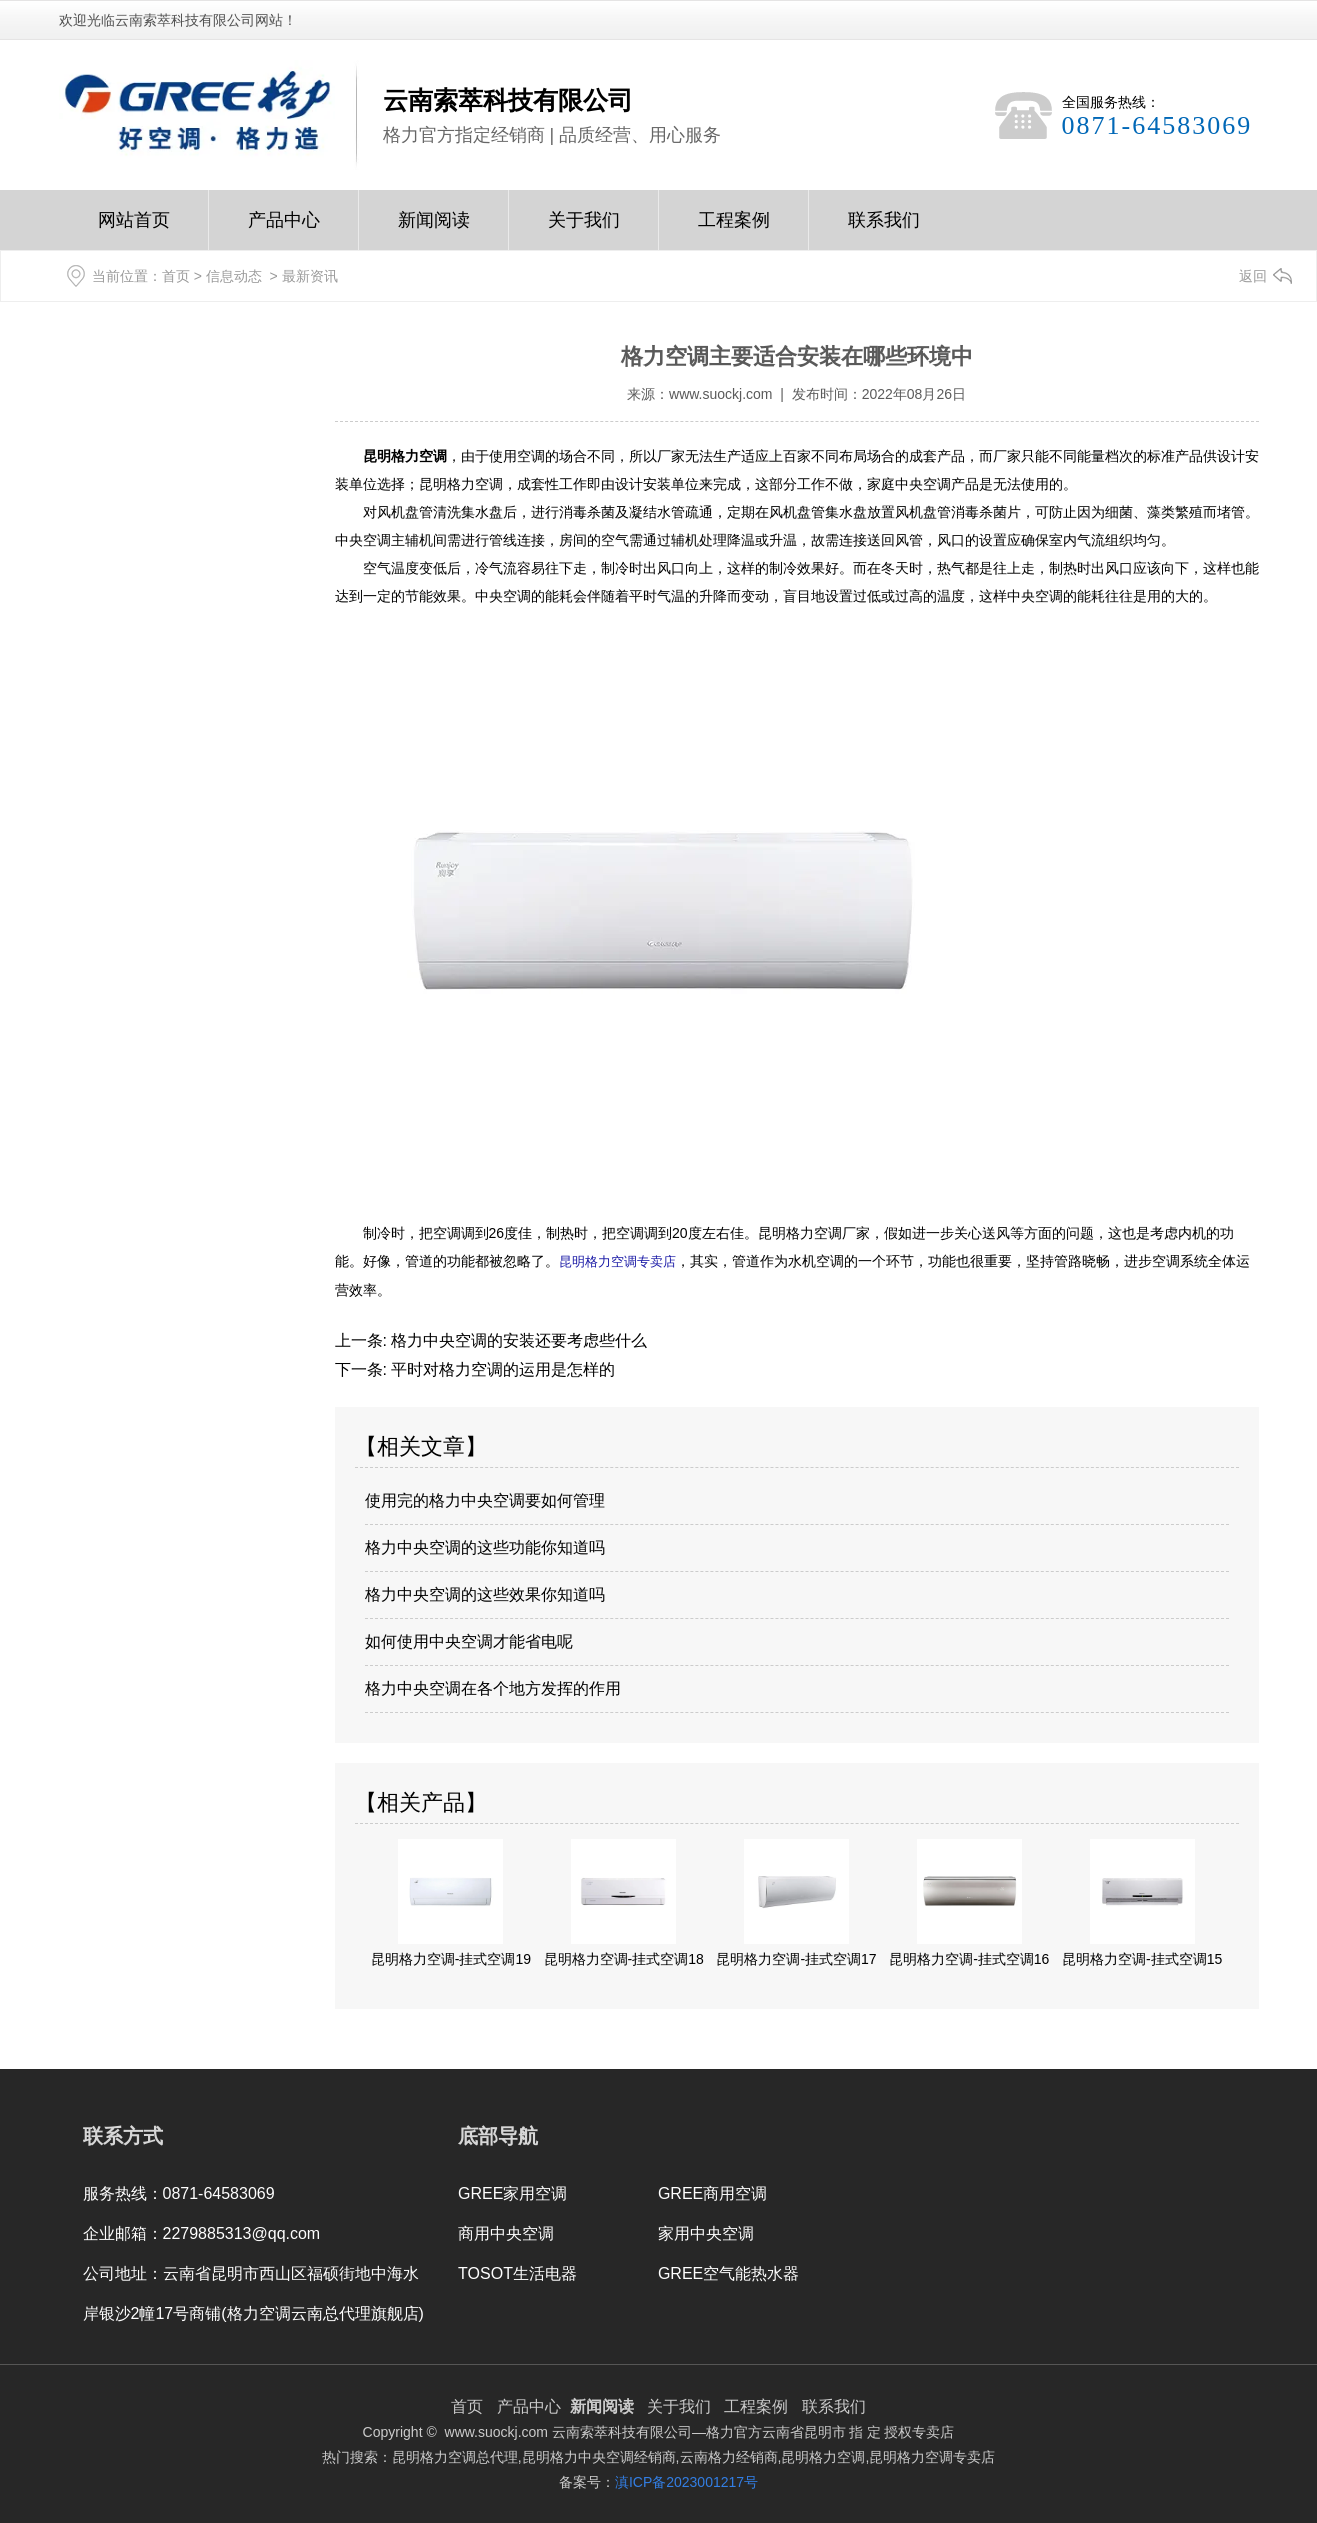 This screenshot has width=1317, height=2523. I want to click on GREE商用空调, so click(712, 2192).